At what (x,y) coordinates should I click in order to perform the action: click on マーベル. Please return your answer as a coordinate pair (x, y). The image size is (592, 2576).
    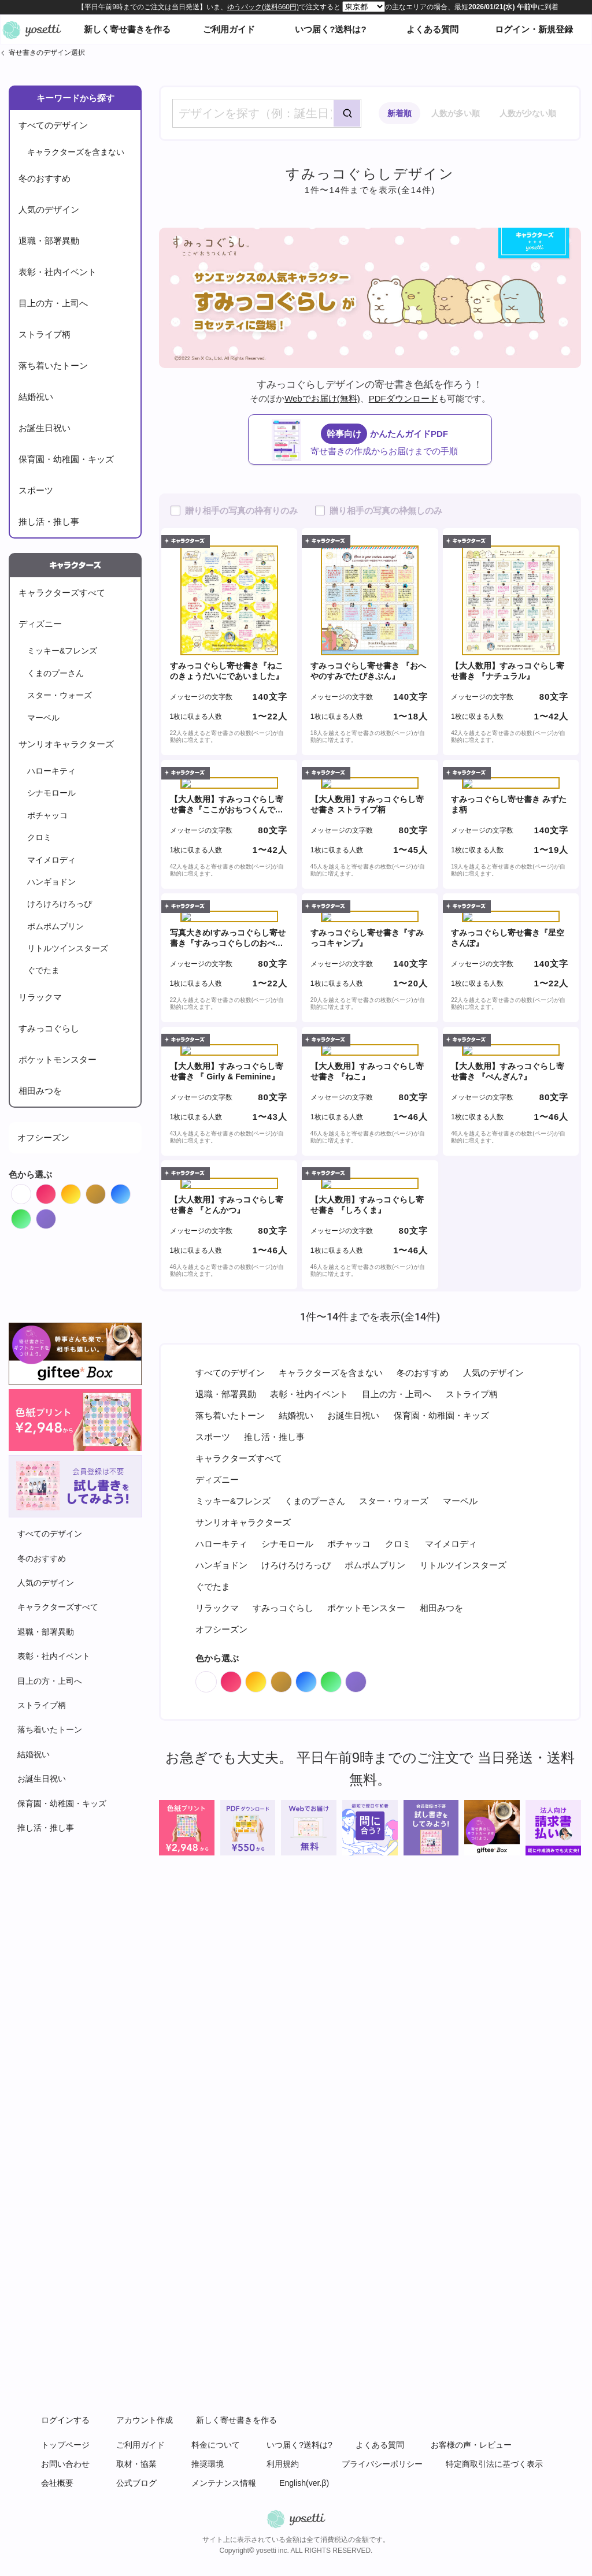
    Looking at the image, I should click on (43, 717).